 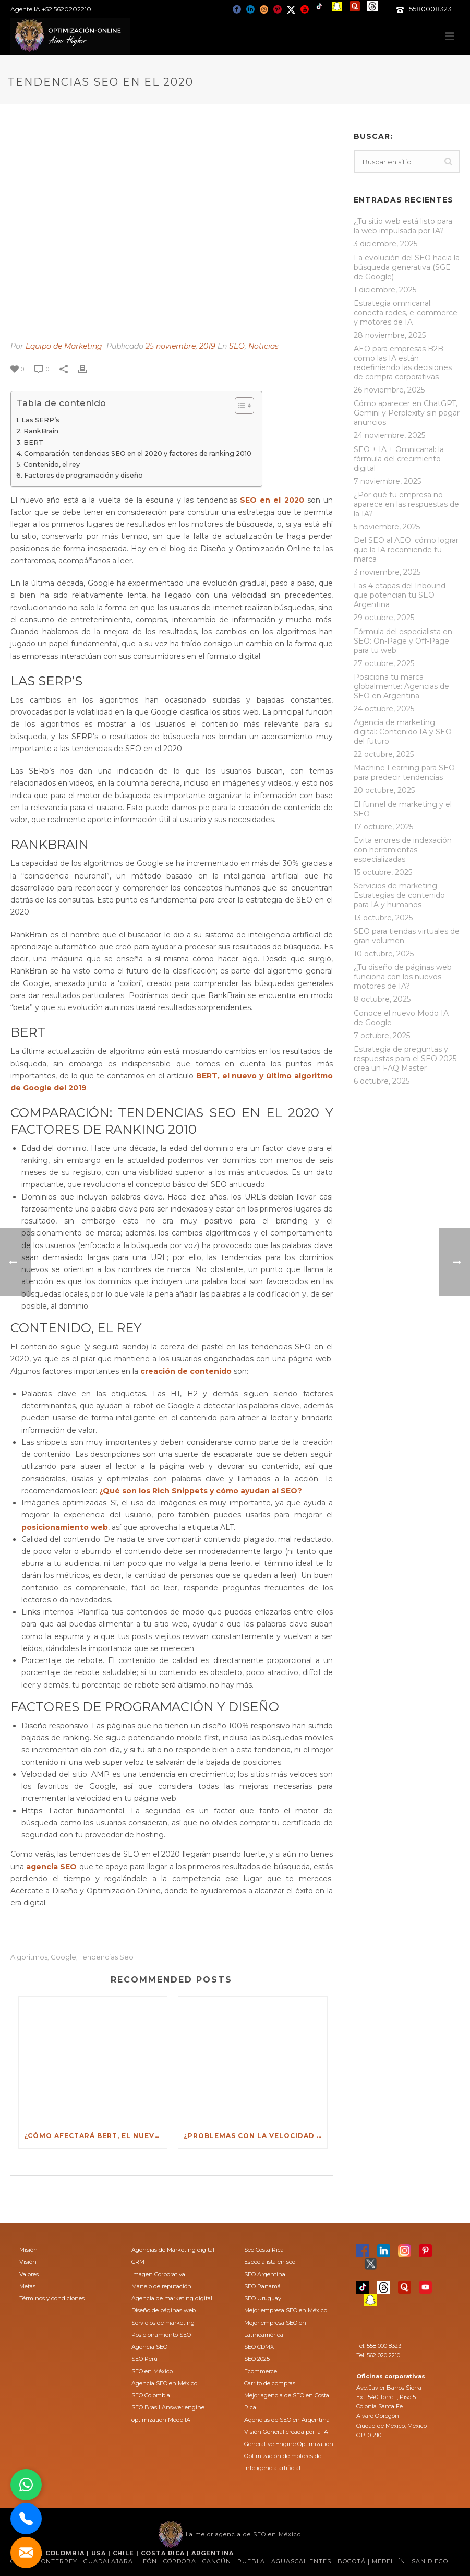 I want to click on Imagen Corporativa, so click(x=158, y=2274).